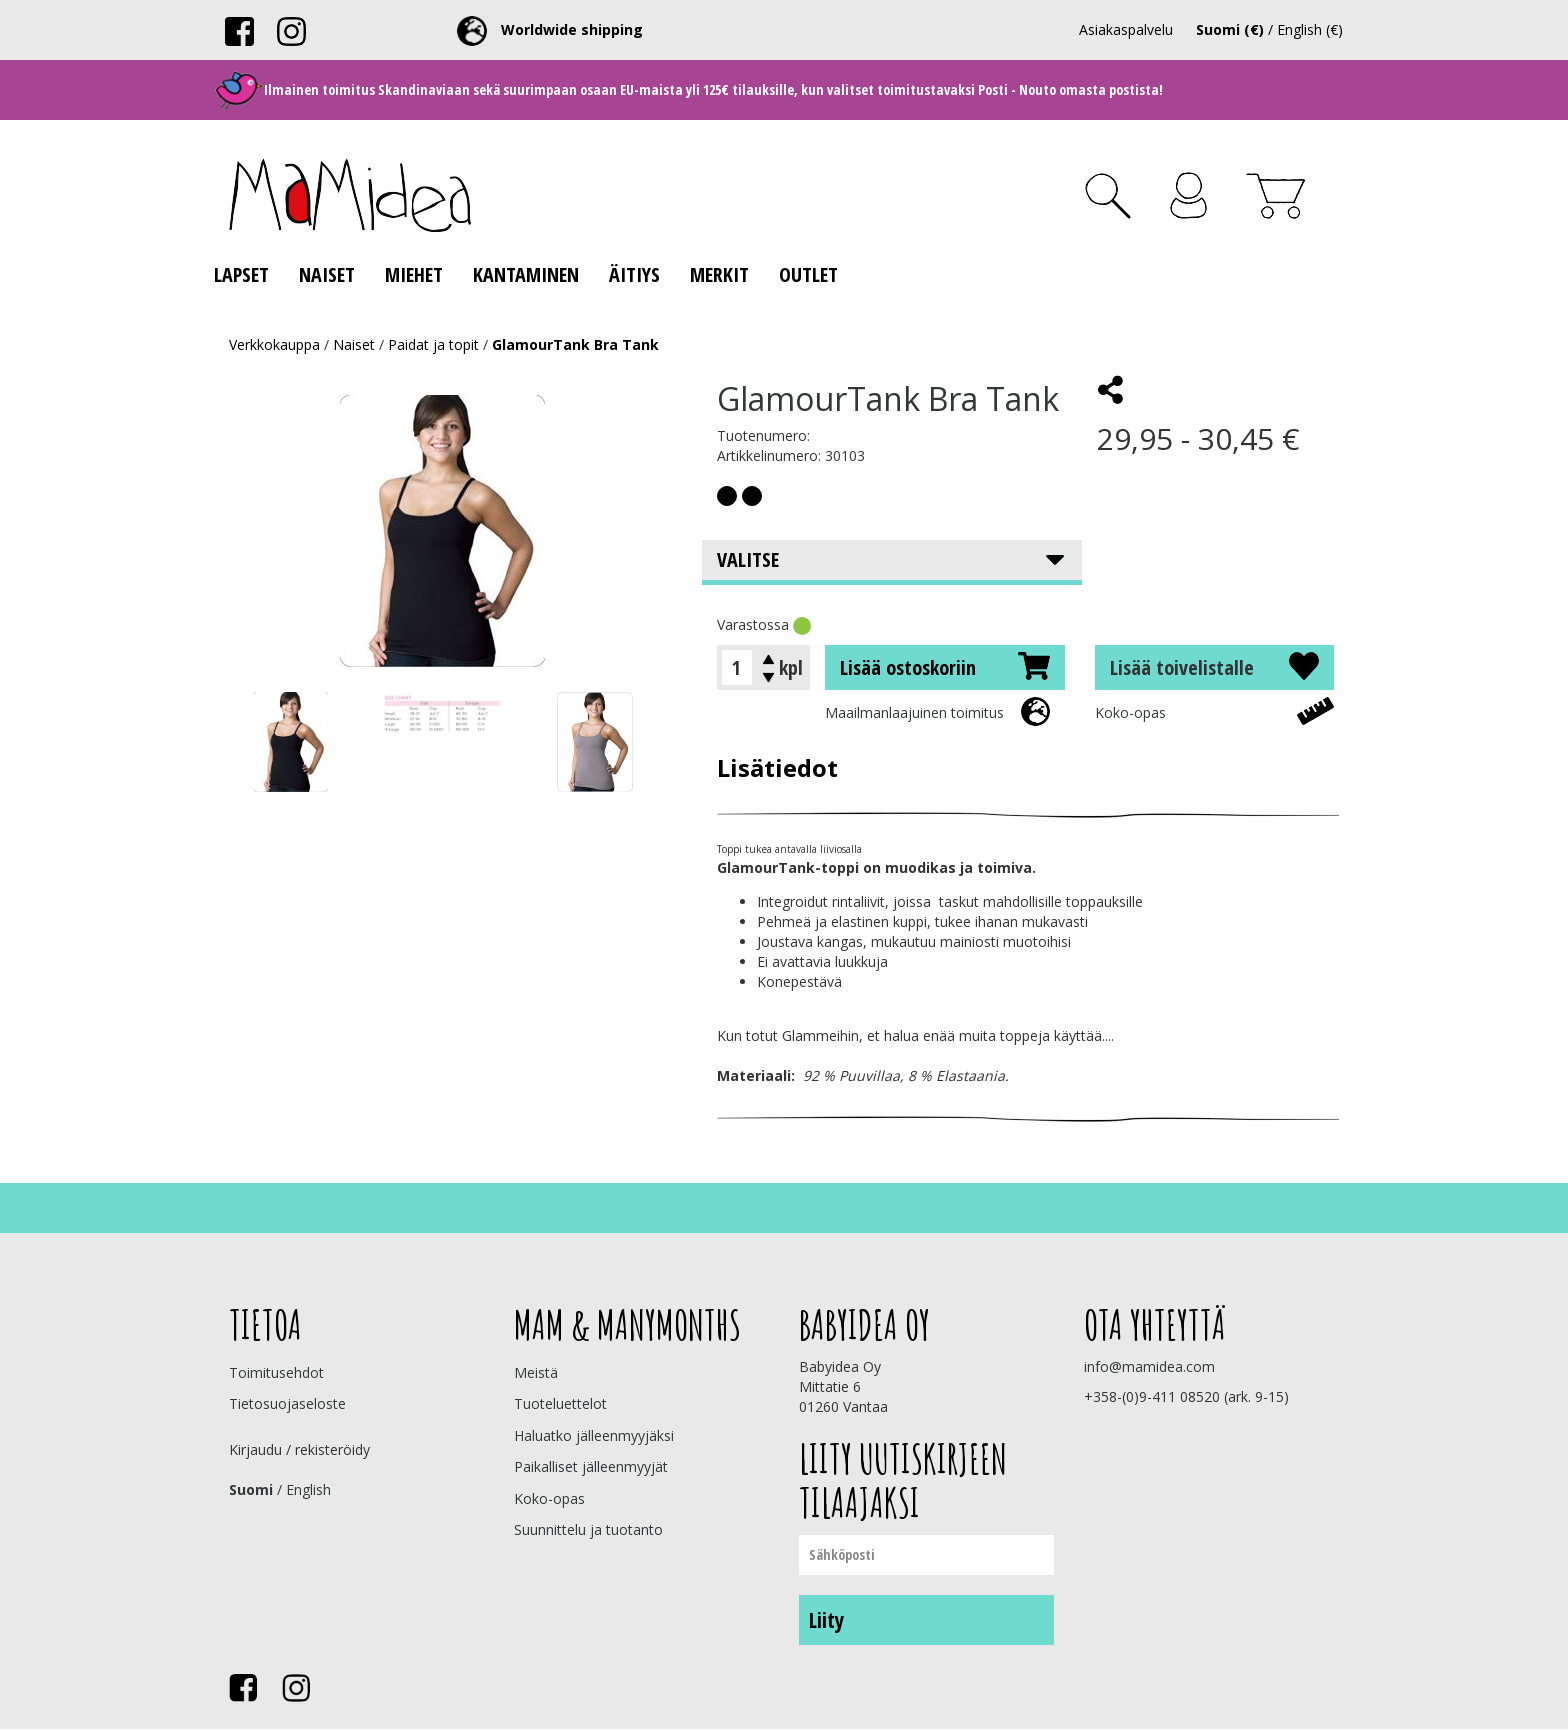 This screenshot has height=1730, width=1568. What do you see at coordinates (588, 1529) in the screenshot?
I see `Suunnittelu ja tuotanto` at bounding box center [588, 1529].